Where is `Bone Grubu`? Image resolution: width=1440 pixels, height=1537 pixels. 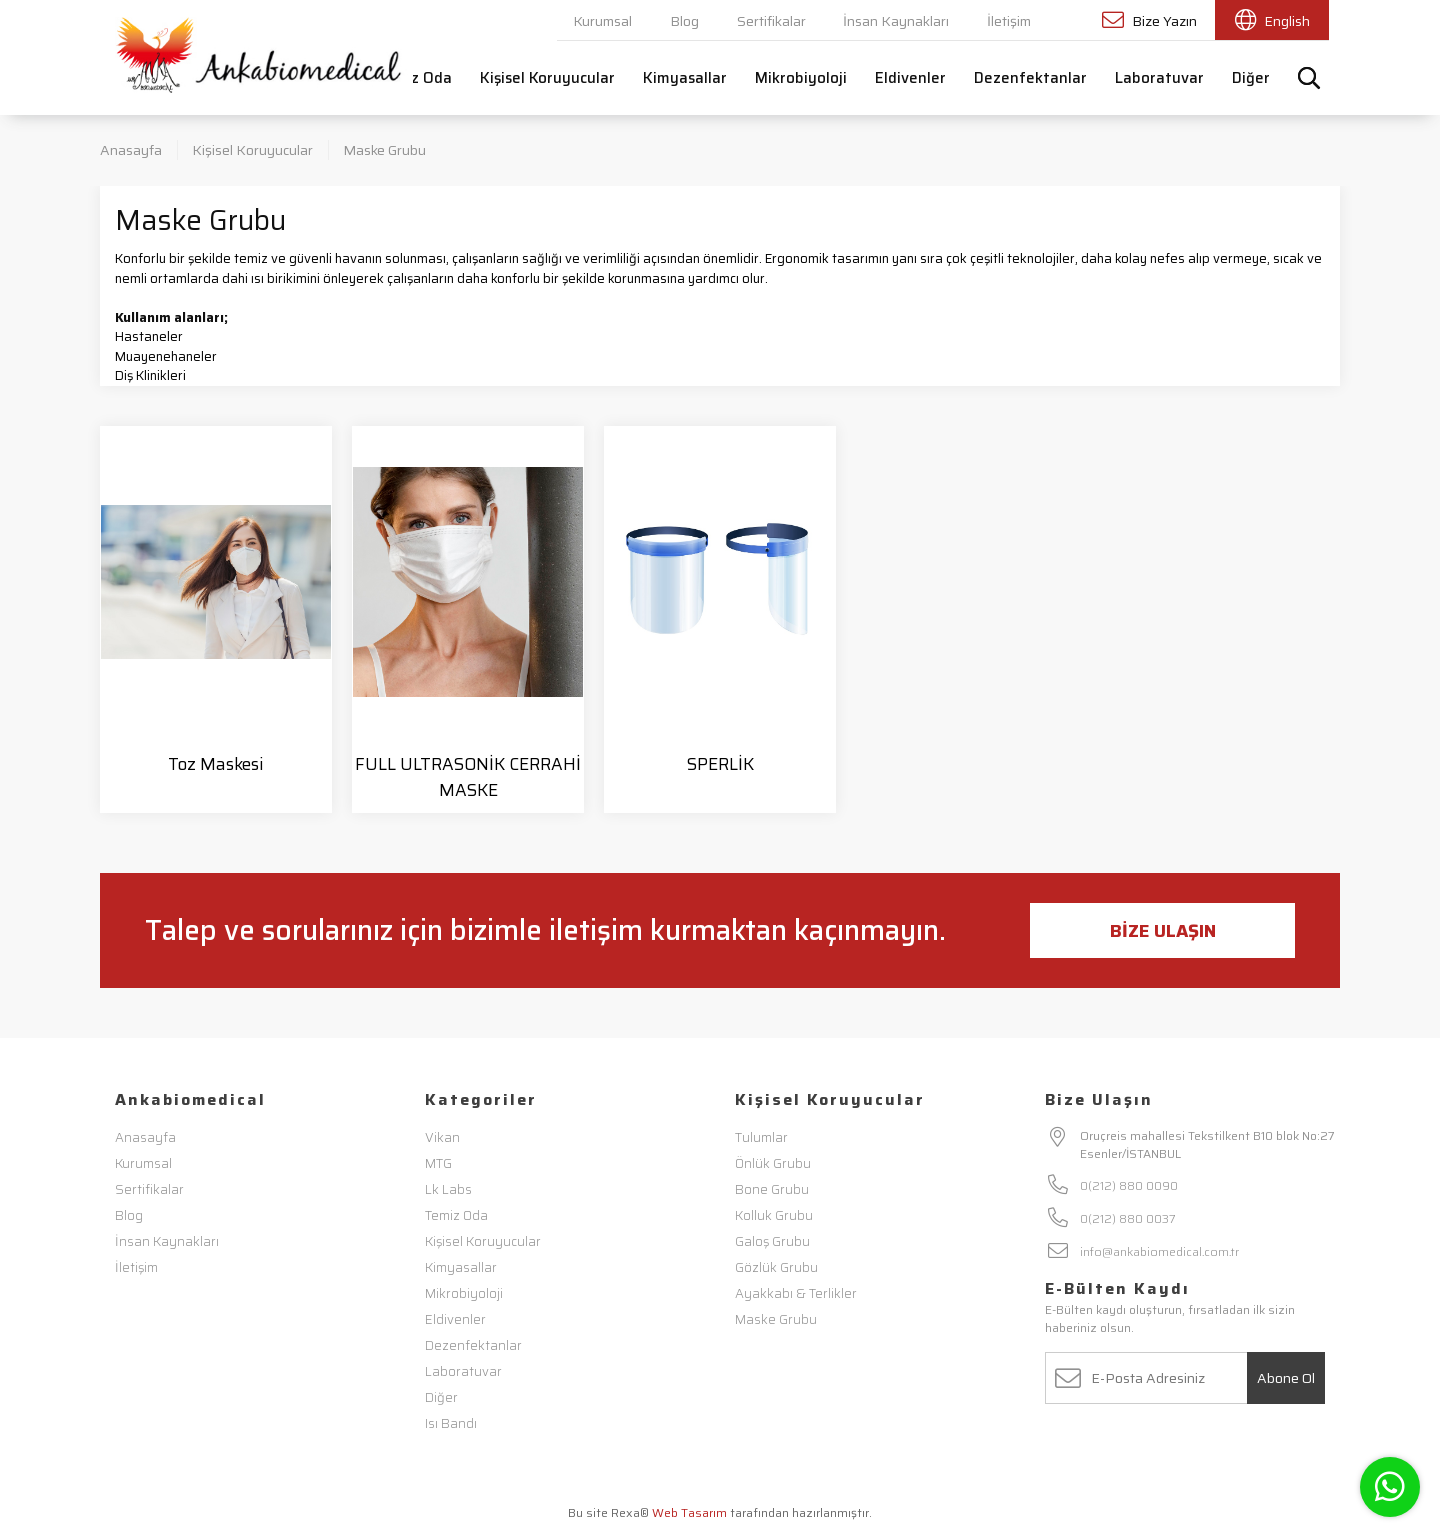 Bone Grubu is located at coordinates (772, 1189).